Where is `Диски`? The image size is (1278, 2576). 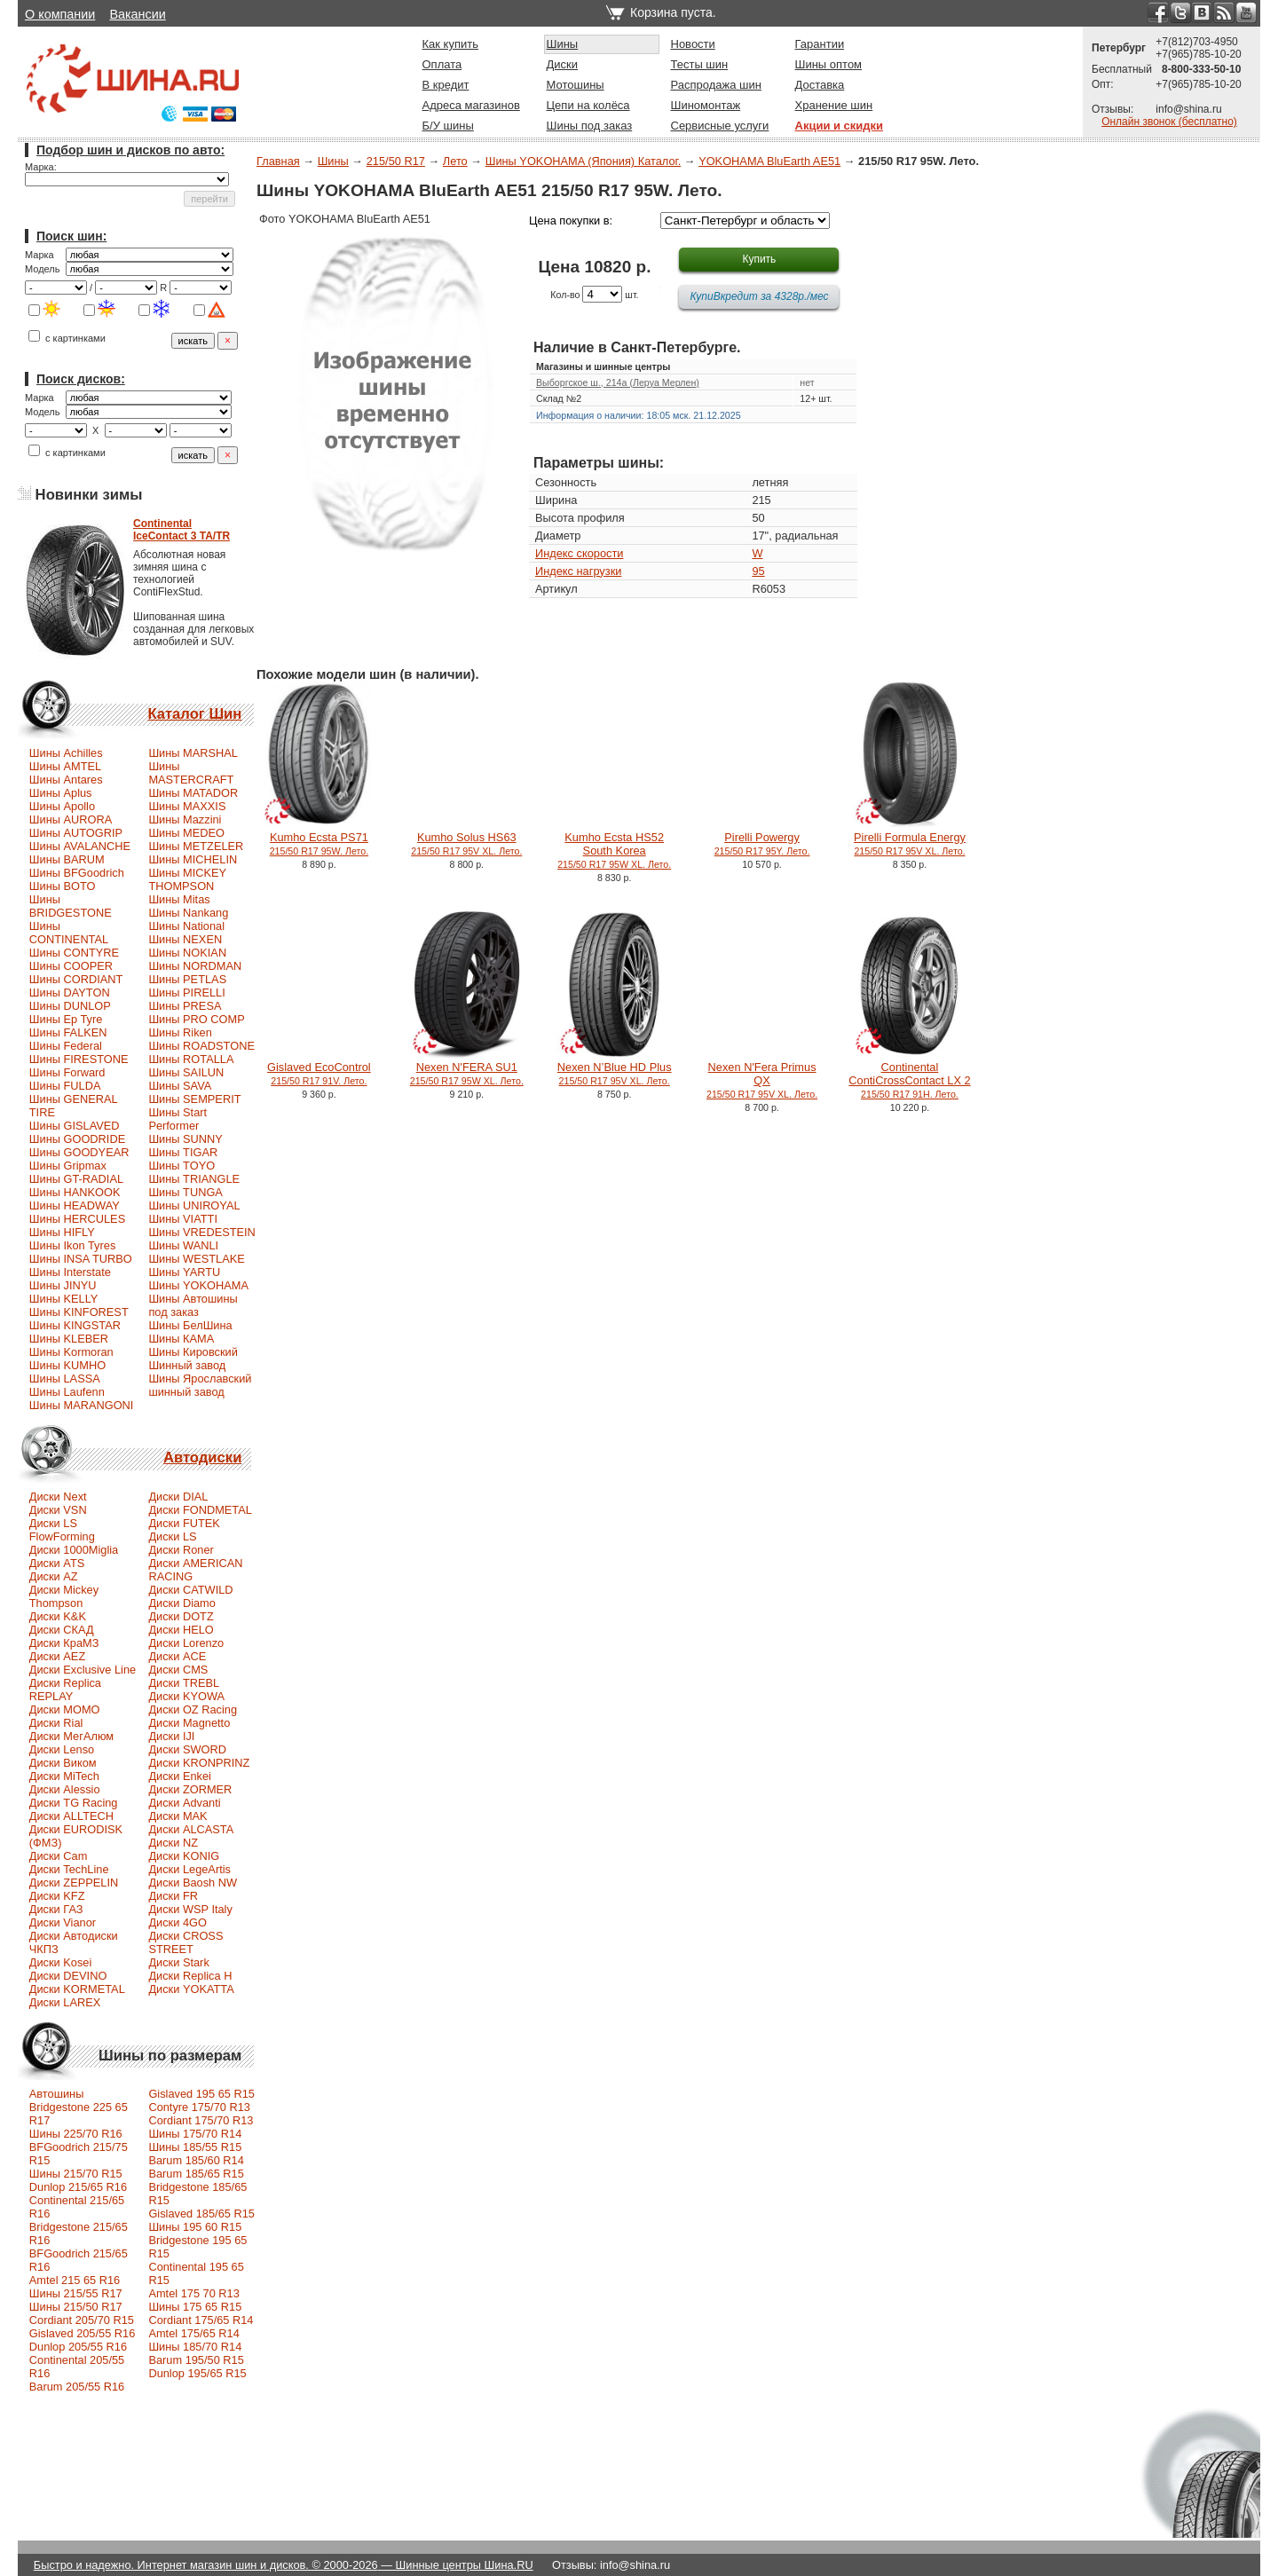 Диски is located at coordinates (563, 64).